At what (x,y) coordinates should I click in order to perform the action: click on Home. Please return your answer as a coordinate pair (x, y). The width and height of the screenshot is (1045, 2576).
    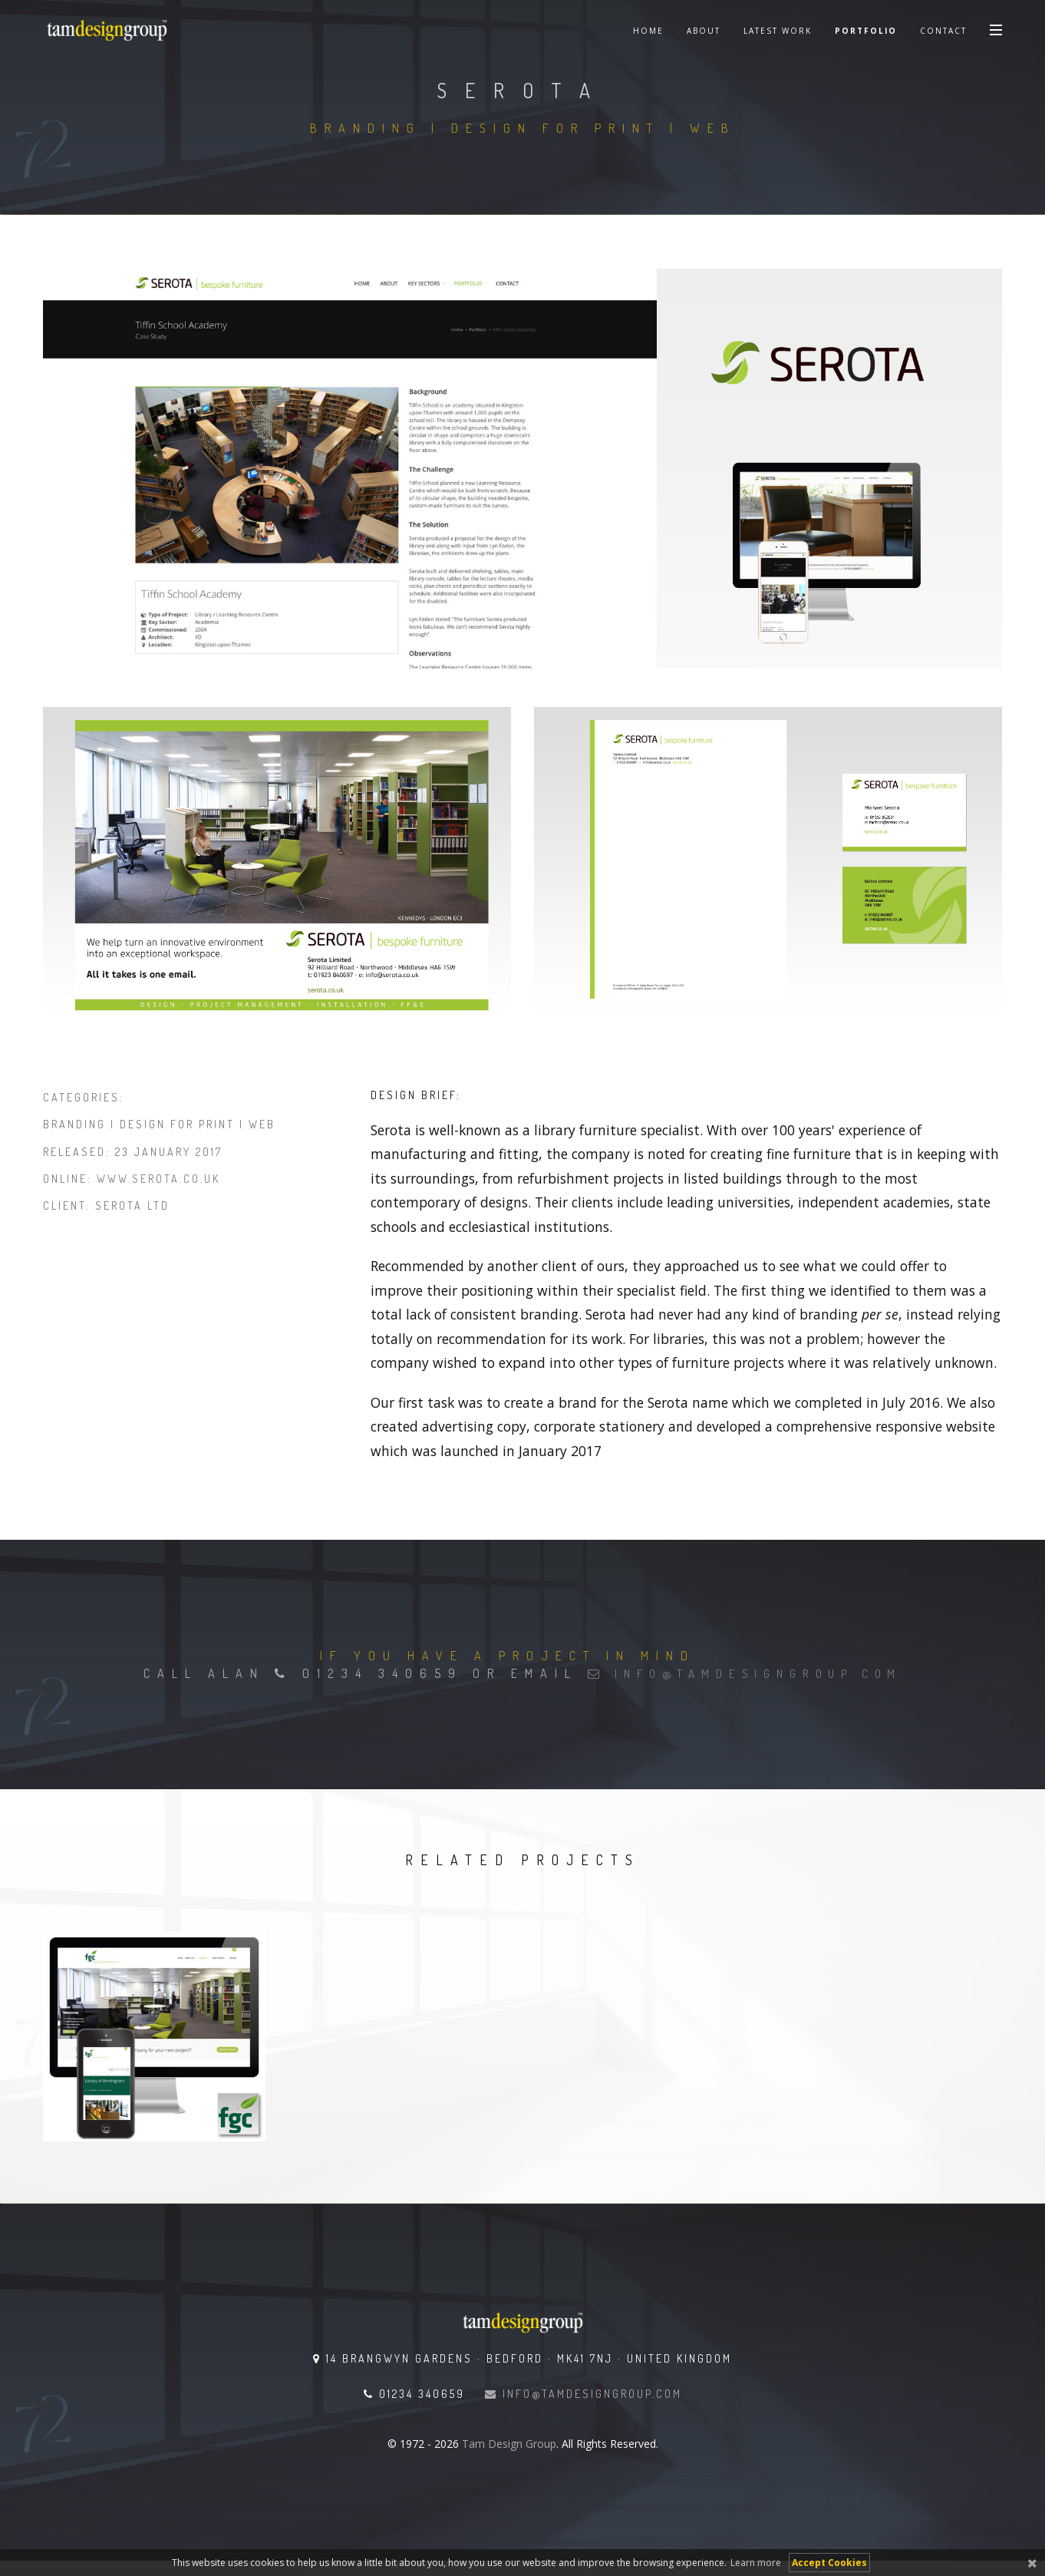
    Looking at the image, I should click on (648, 30).